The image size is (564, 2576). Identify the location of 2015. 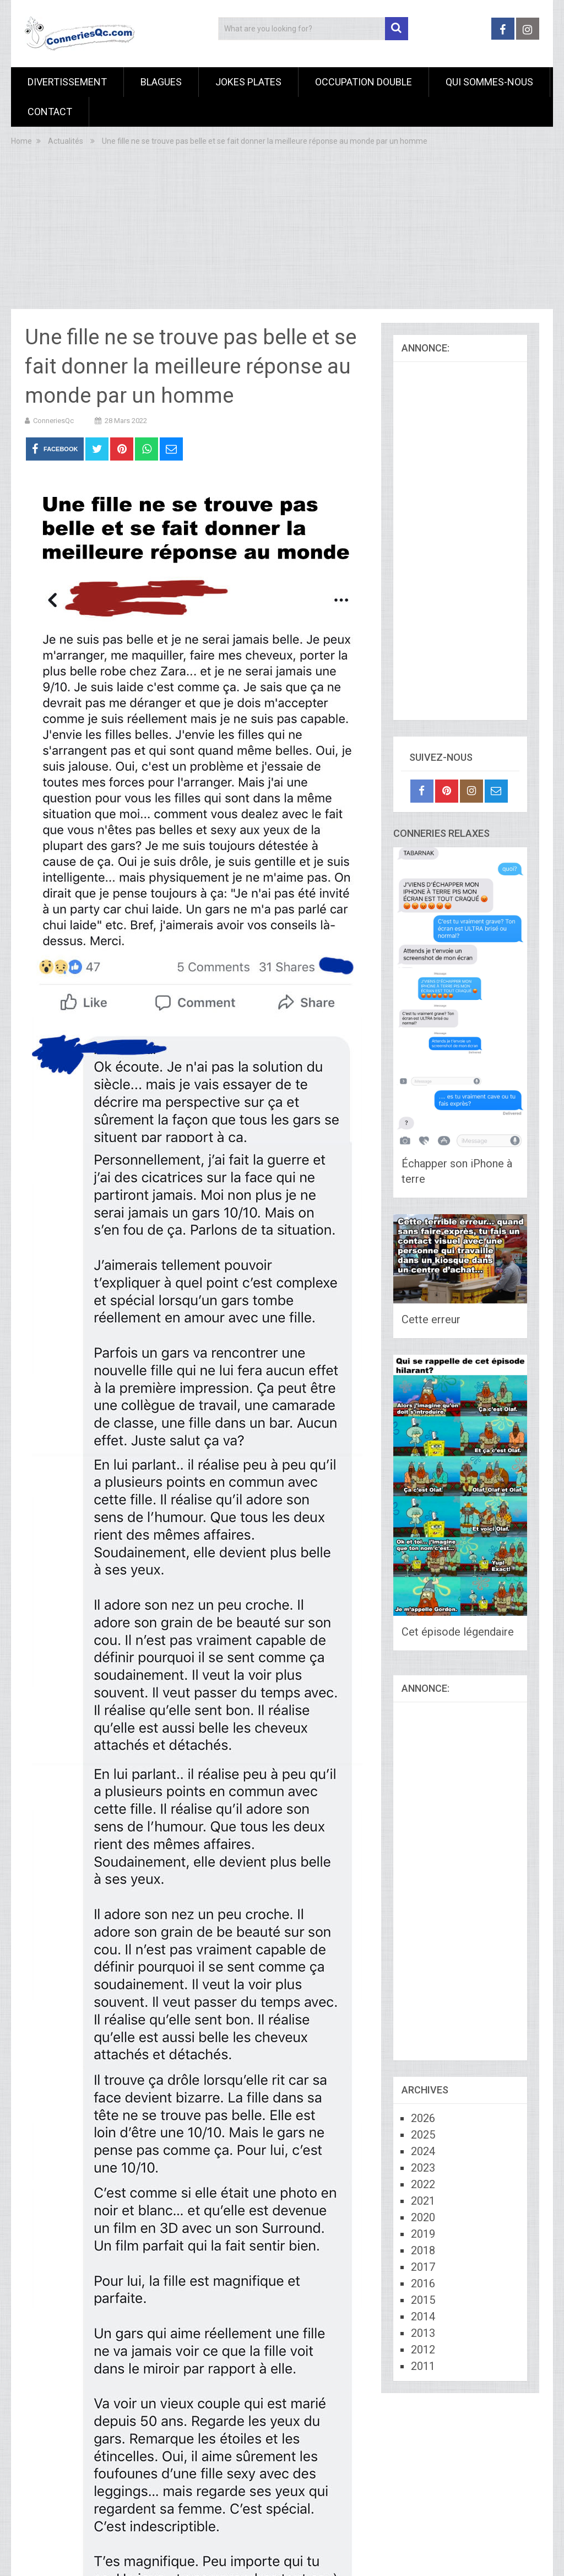
(423, 2300).